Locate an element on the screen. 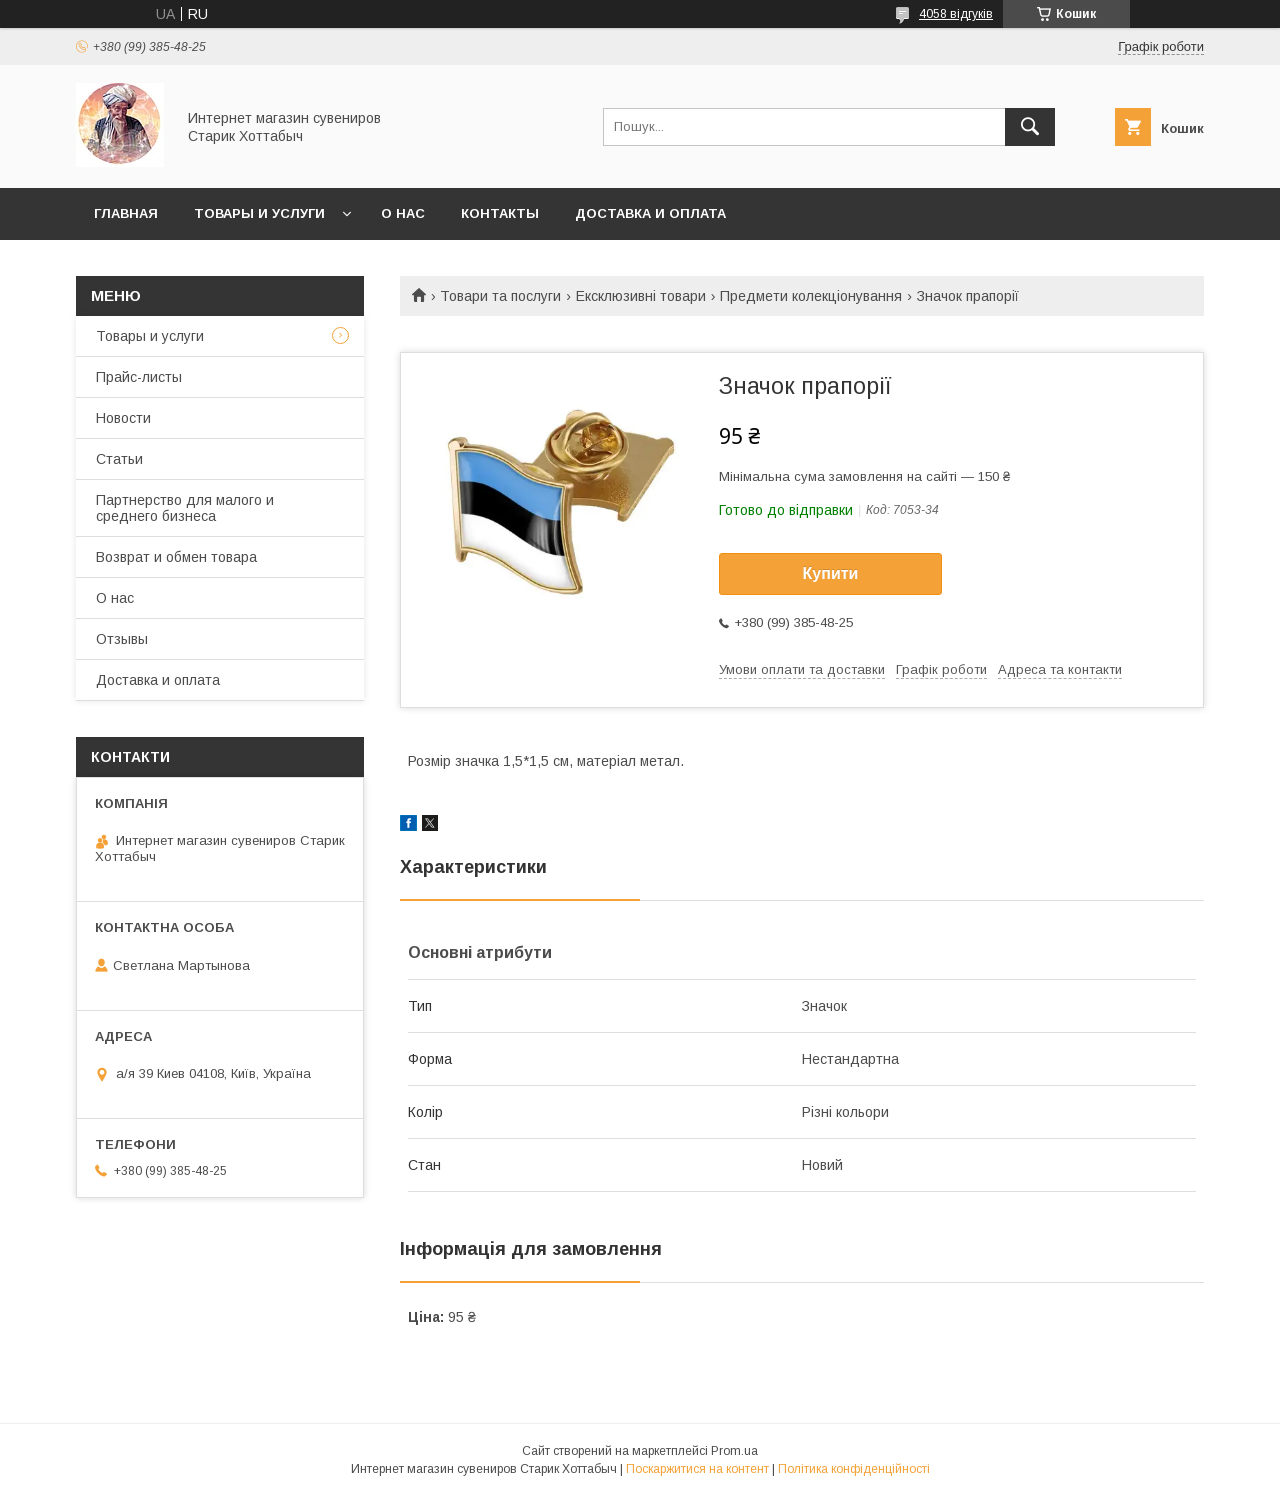  Поскаржитися на контент is located at coordinates (697, 1469).